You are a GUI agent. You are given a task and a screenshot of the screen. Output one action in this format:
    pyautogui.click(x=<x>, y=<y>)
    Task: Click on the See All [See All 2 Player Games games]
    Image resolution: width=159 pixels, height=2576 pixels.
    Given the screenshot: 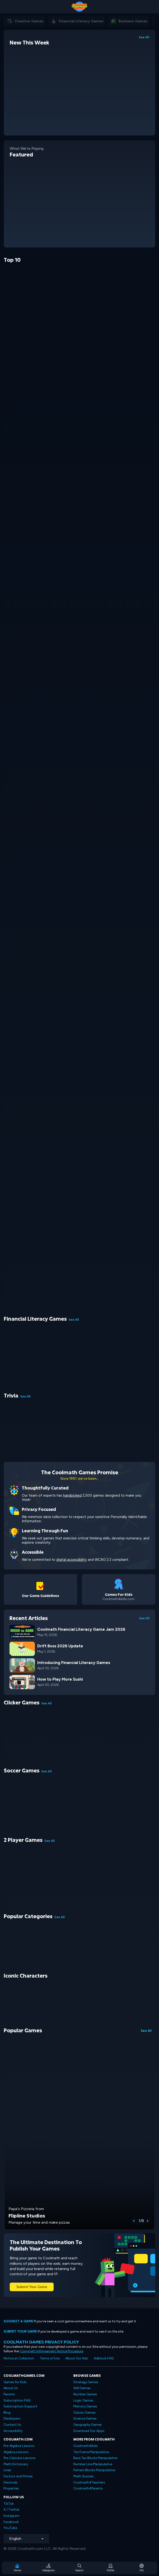 What is the action you would take?
    pyautogui.click(x=49, y=1840)
    